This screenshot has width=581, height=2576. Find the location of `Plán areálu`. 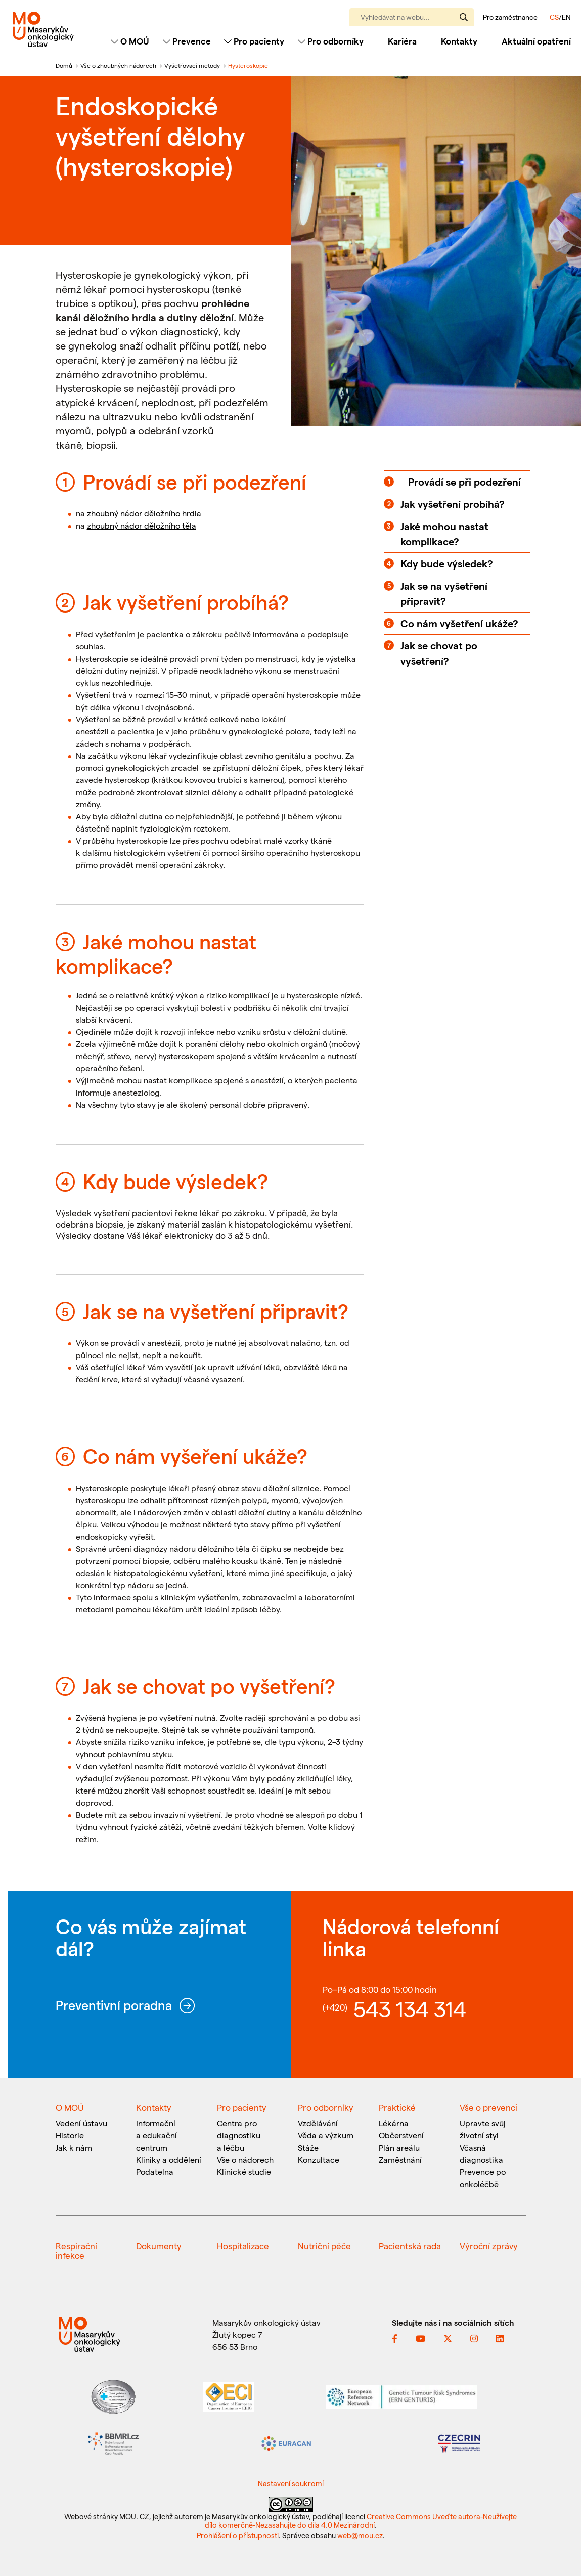

Plán areálu is located at coordinates (399, 2147).